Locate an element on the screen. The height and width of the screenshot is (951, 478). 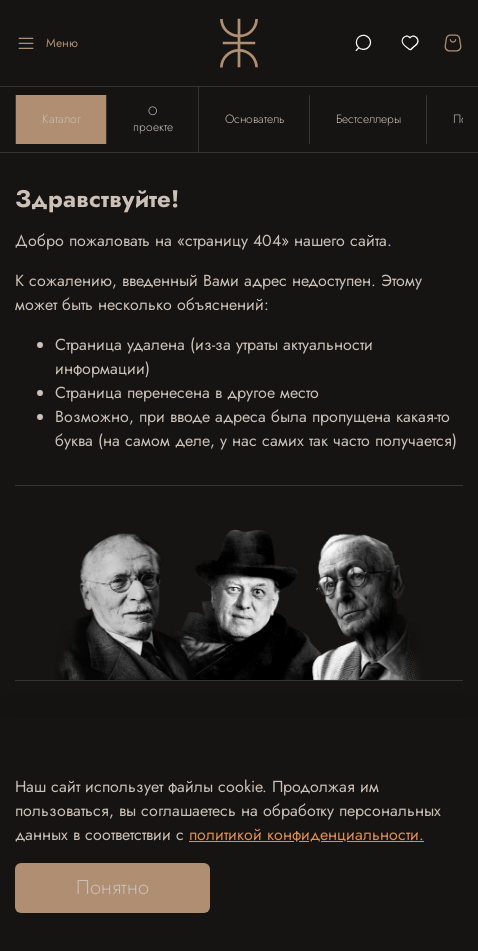
Основатель is located at coordinates (254, 119).